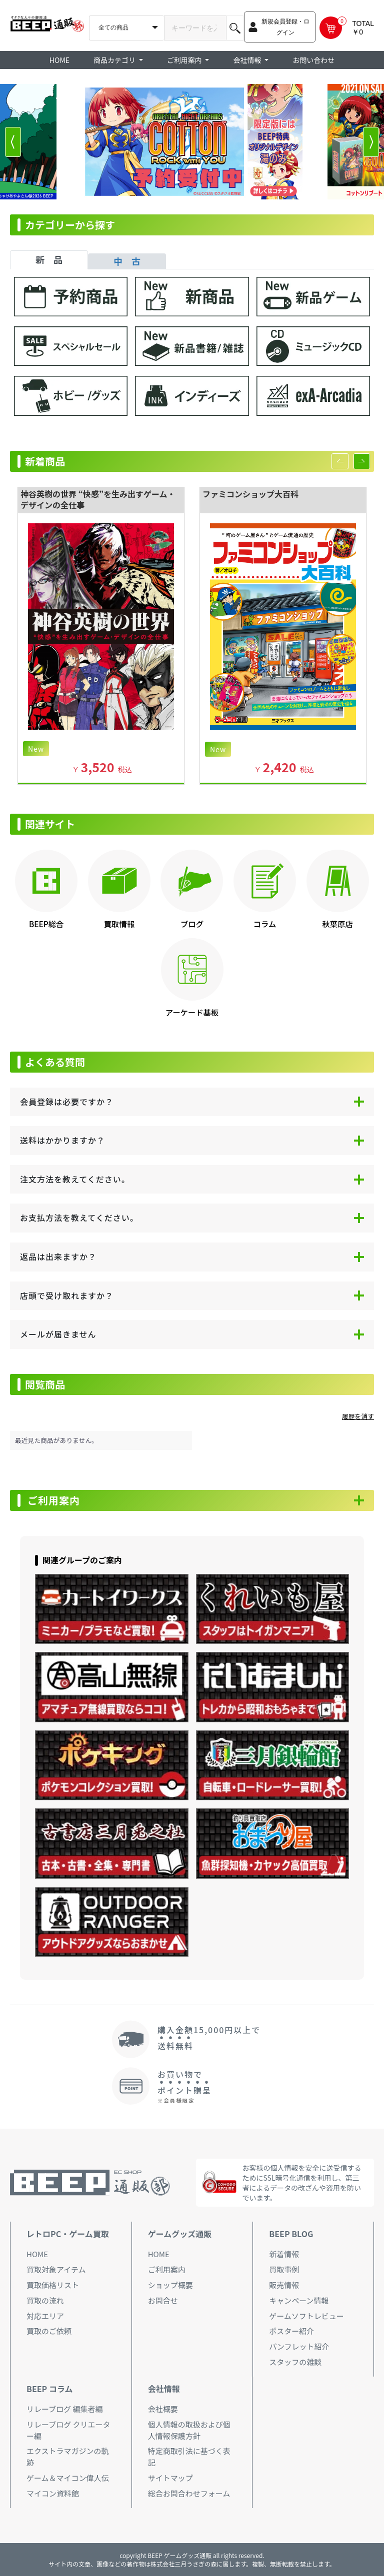 The width and height of the screenshot is (384, 2576). I want to click on お問合せ, so click(163, 2300).